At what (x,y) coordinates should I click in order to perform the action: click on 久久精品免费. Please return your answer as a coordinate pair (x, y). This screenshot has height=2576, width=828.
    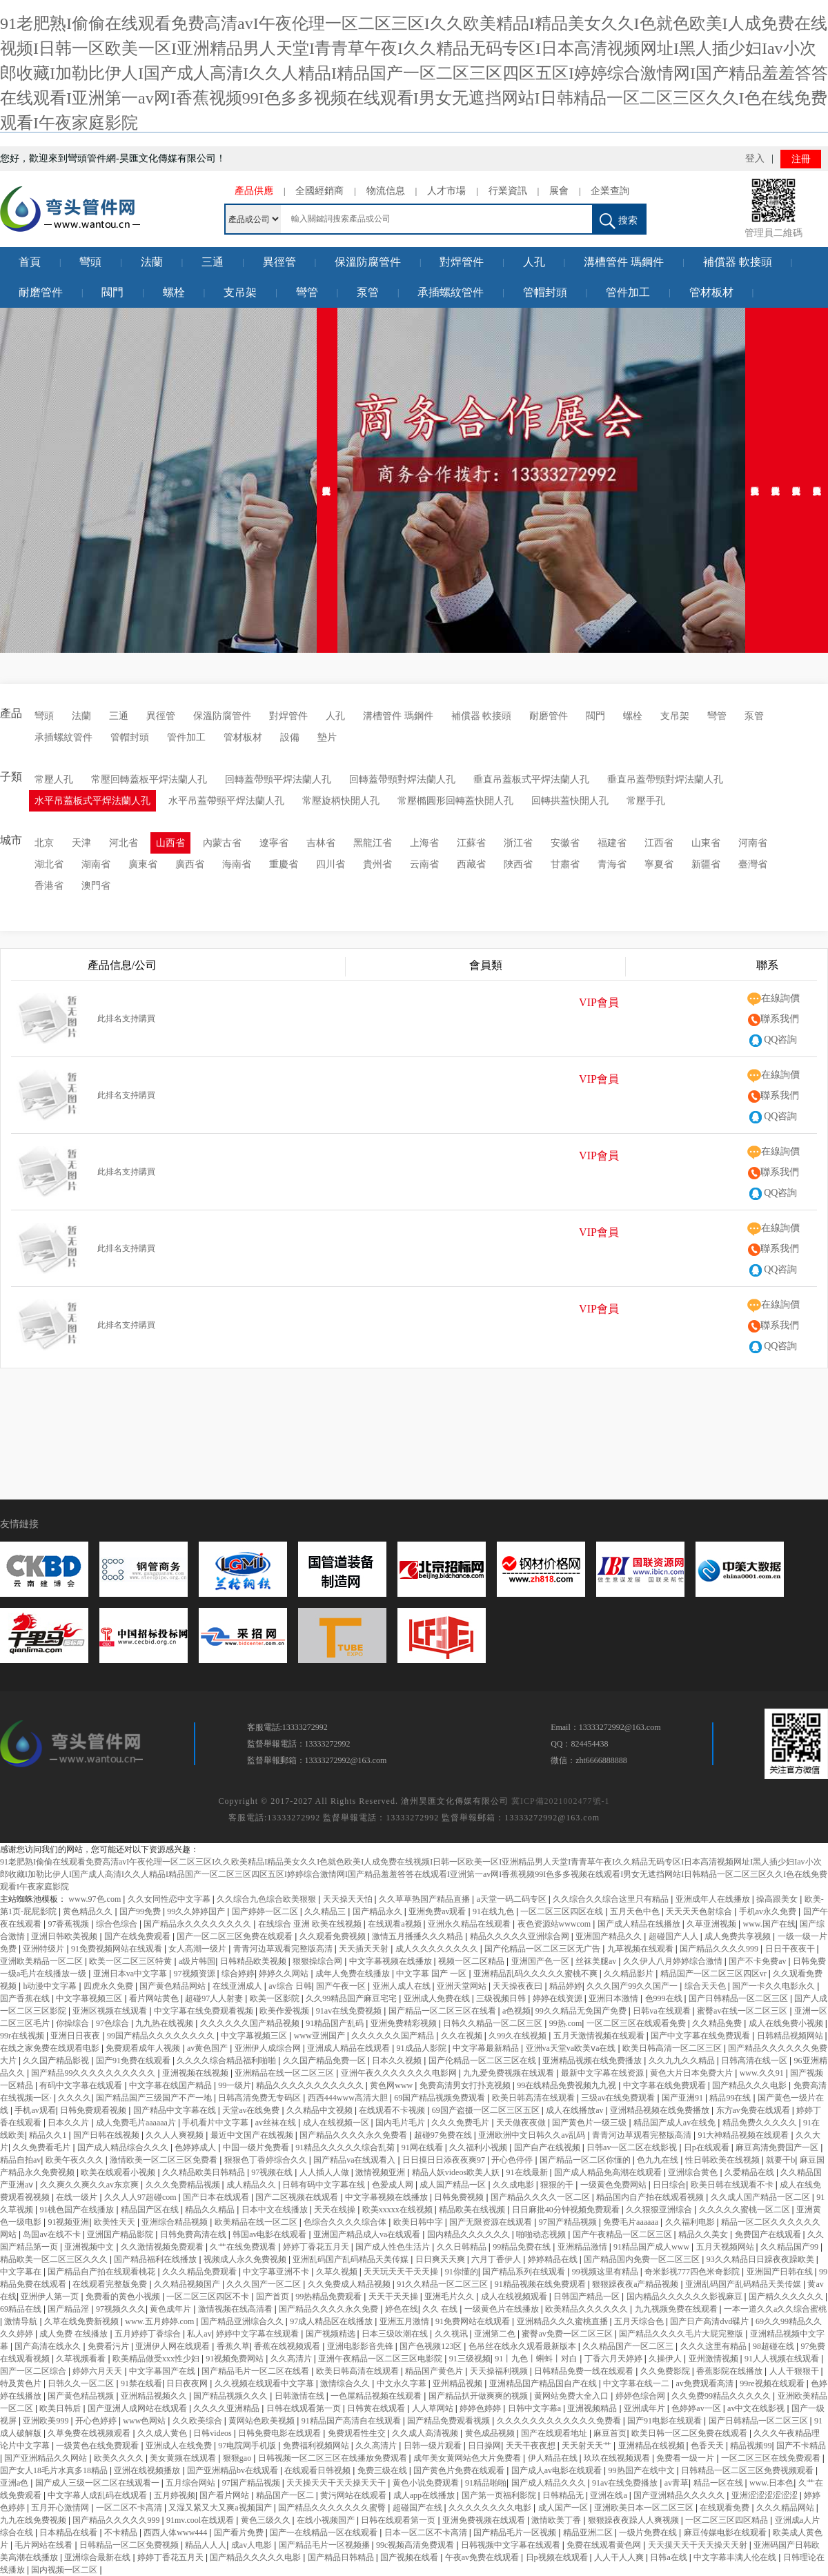
    Looking at the image, I should click on (718, 2023).